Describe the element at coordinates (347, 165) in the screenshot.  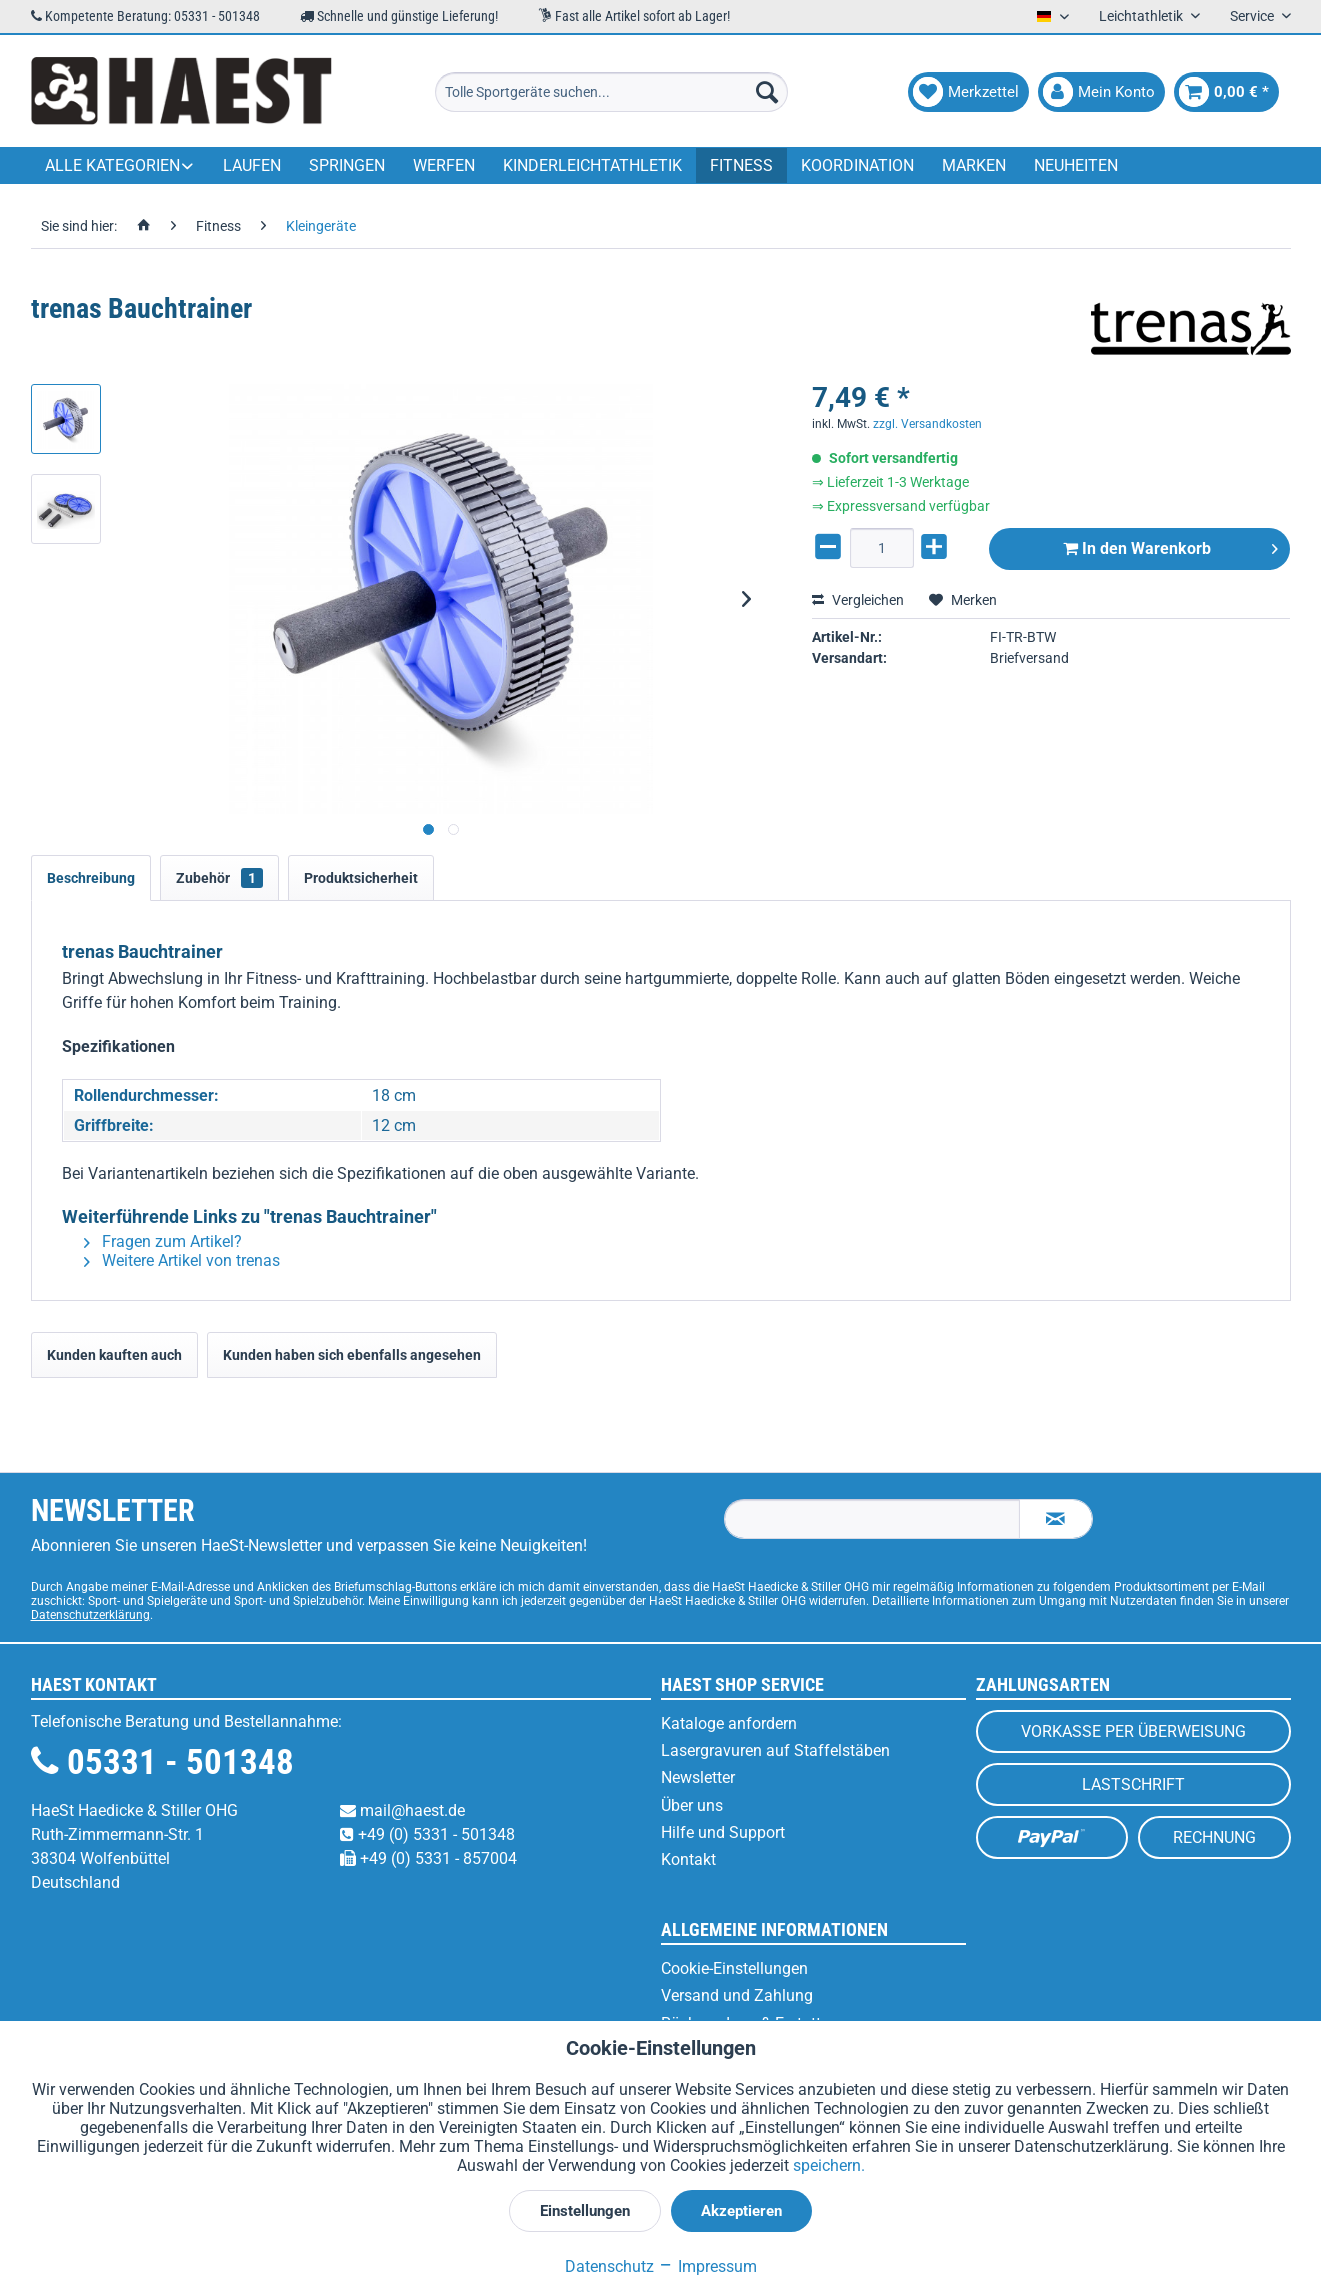
I see `[Springen]` at that location.